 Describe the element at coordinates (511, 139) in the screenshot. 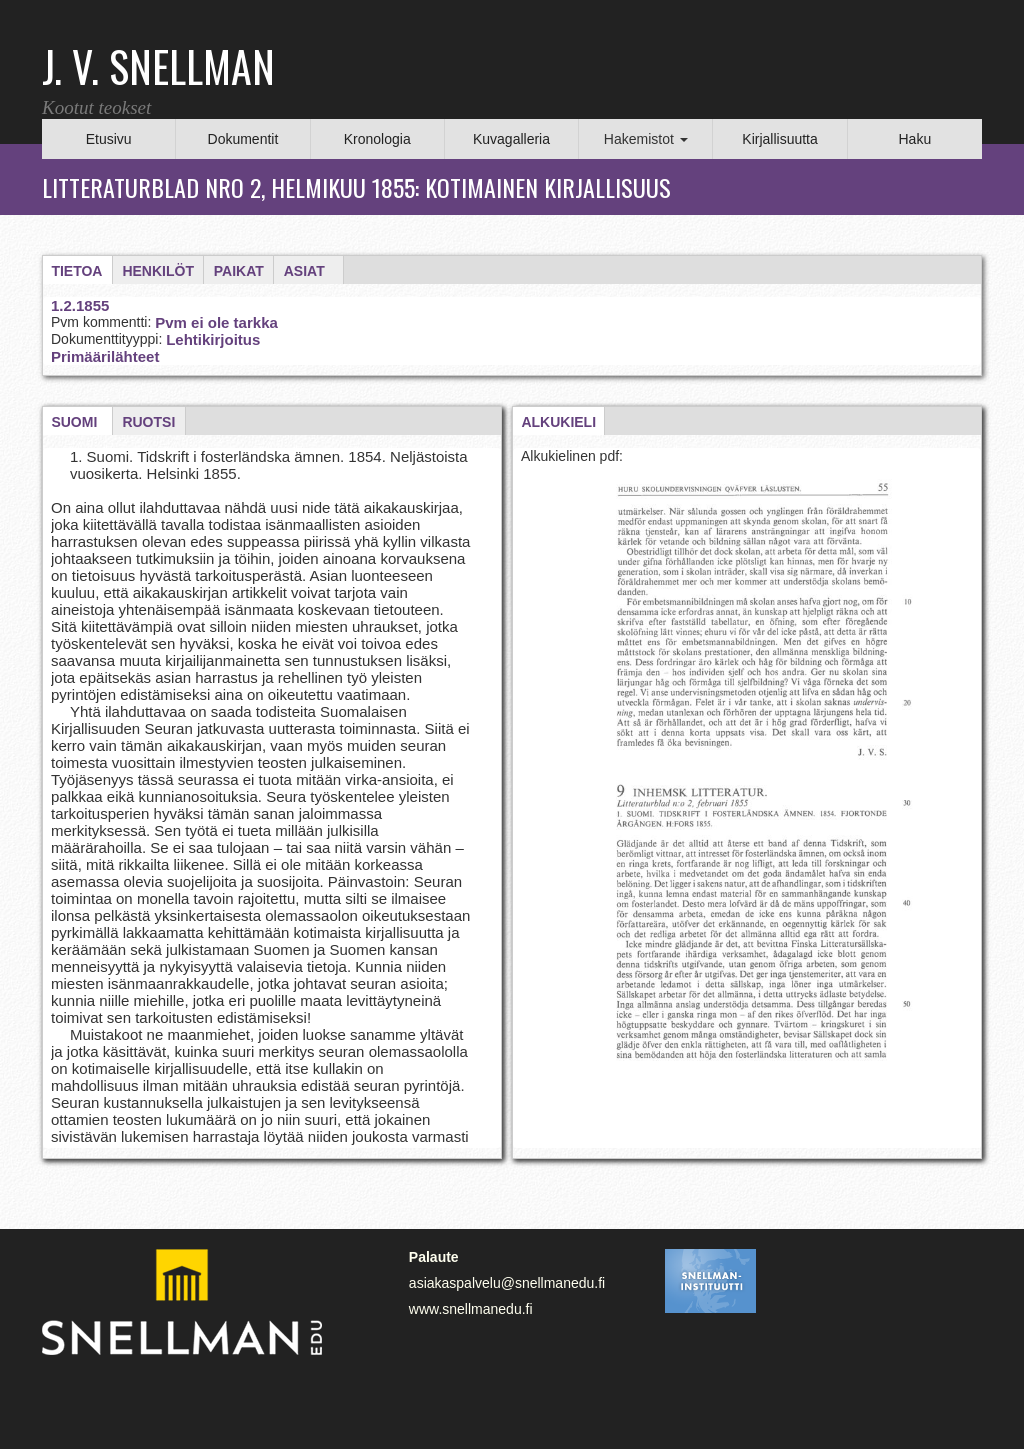

I see `Kuvagalleria` at that location.